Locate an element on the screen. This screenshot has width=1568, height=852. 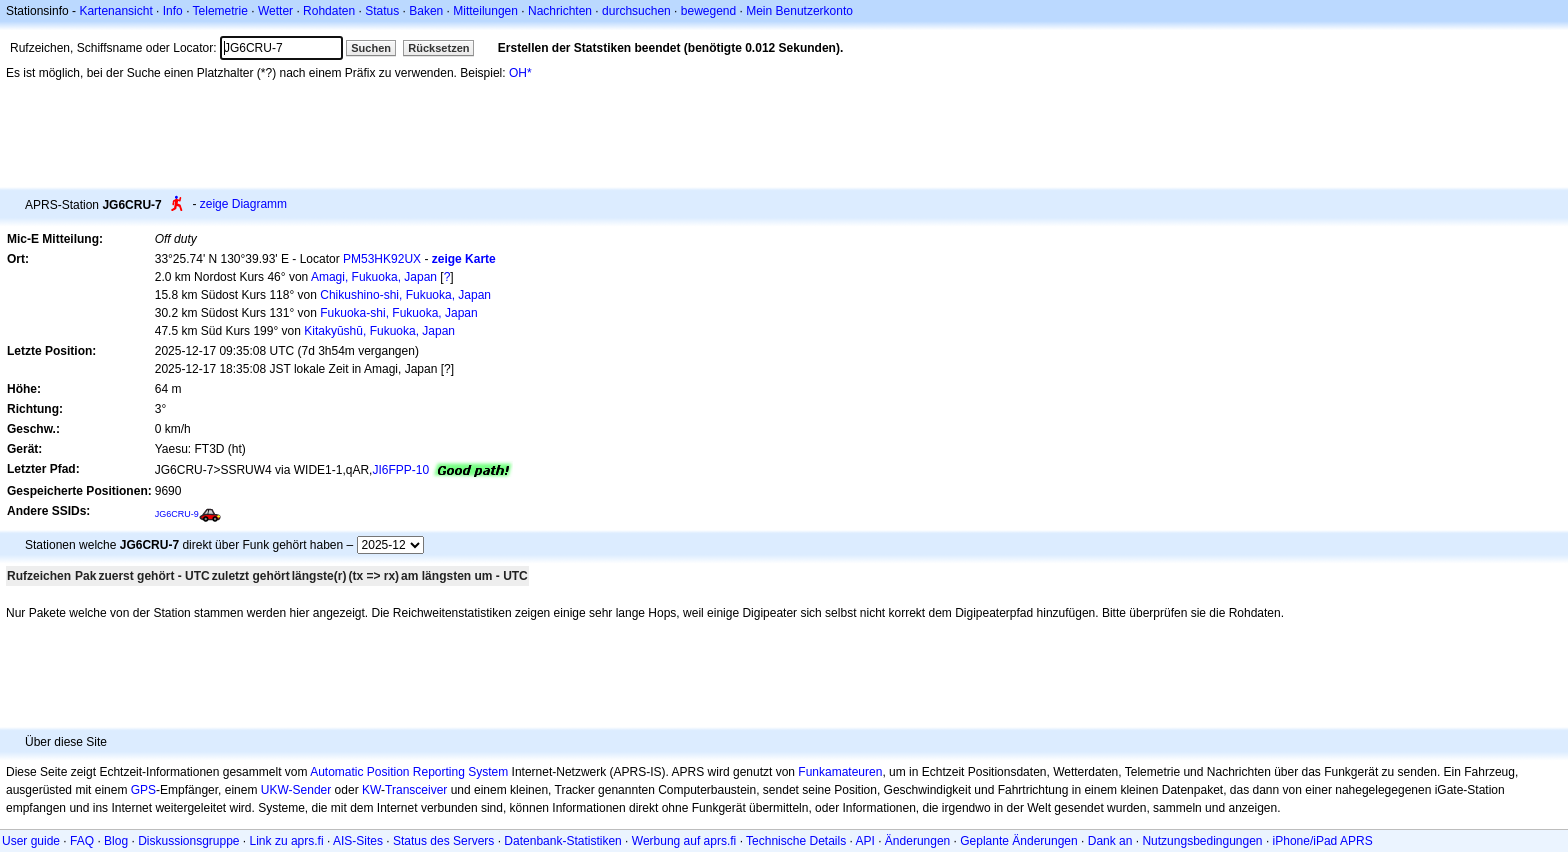
iPhone/iPad APRS is located at coordinates (1323, 841).